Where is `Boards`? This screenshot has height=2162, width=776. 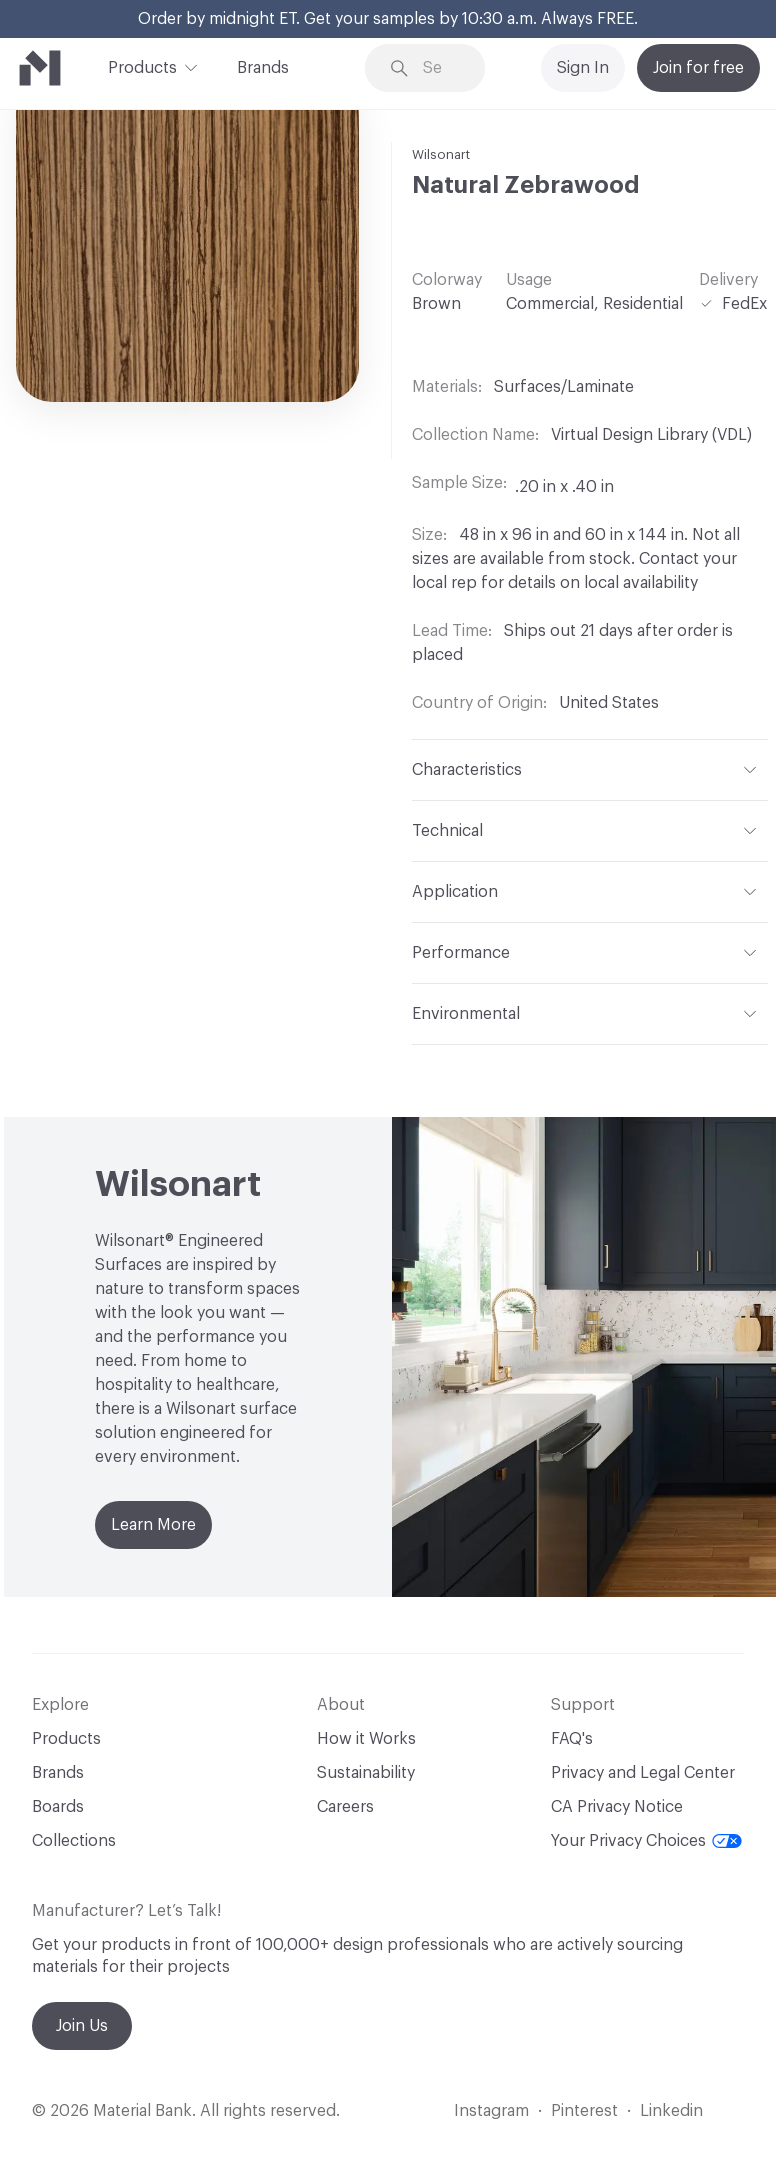 Boards is located at coordinates (58, 1807).